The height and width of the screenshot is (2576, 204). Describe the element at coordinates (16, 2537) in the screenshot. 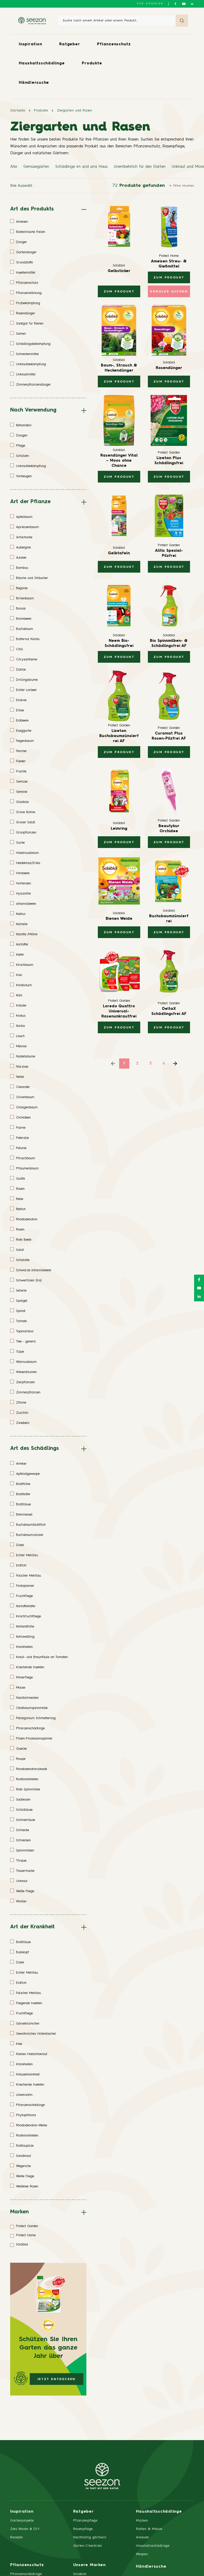

I see `Rezepte` at that location.